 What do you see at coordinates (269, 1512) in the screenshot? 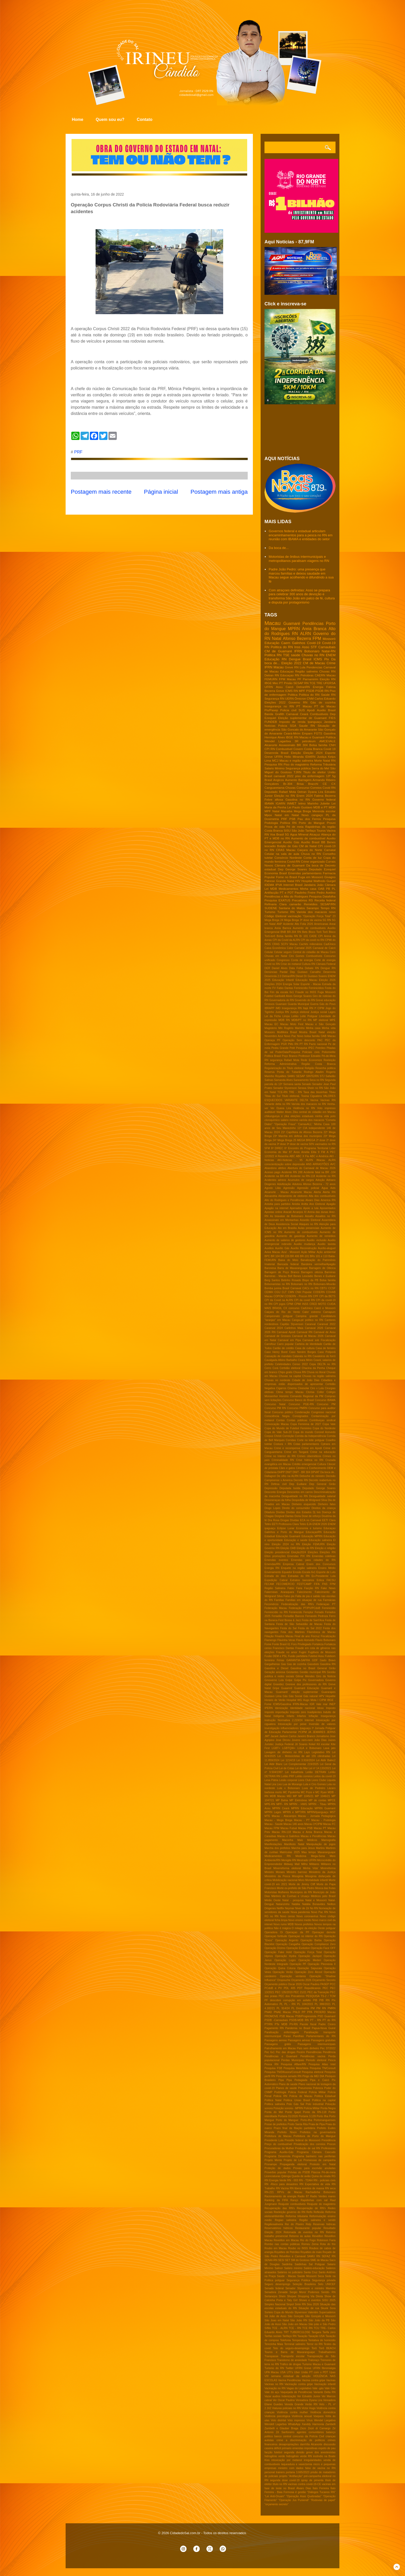
I see `Ditadura` at bounding box center [269, 1512].